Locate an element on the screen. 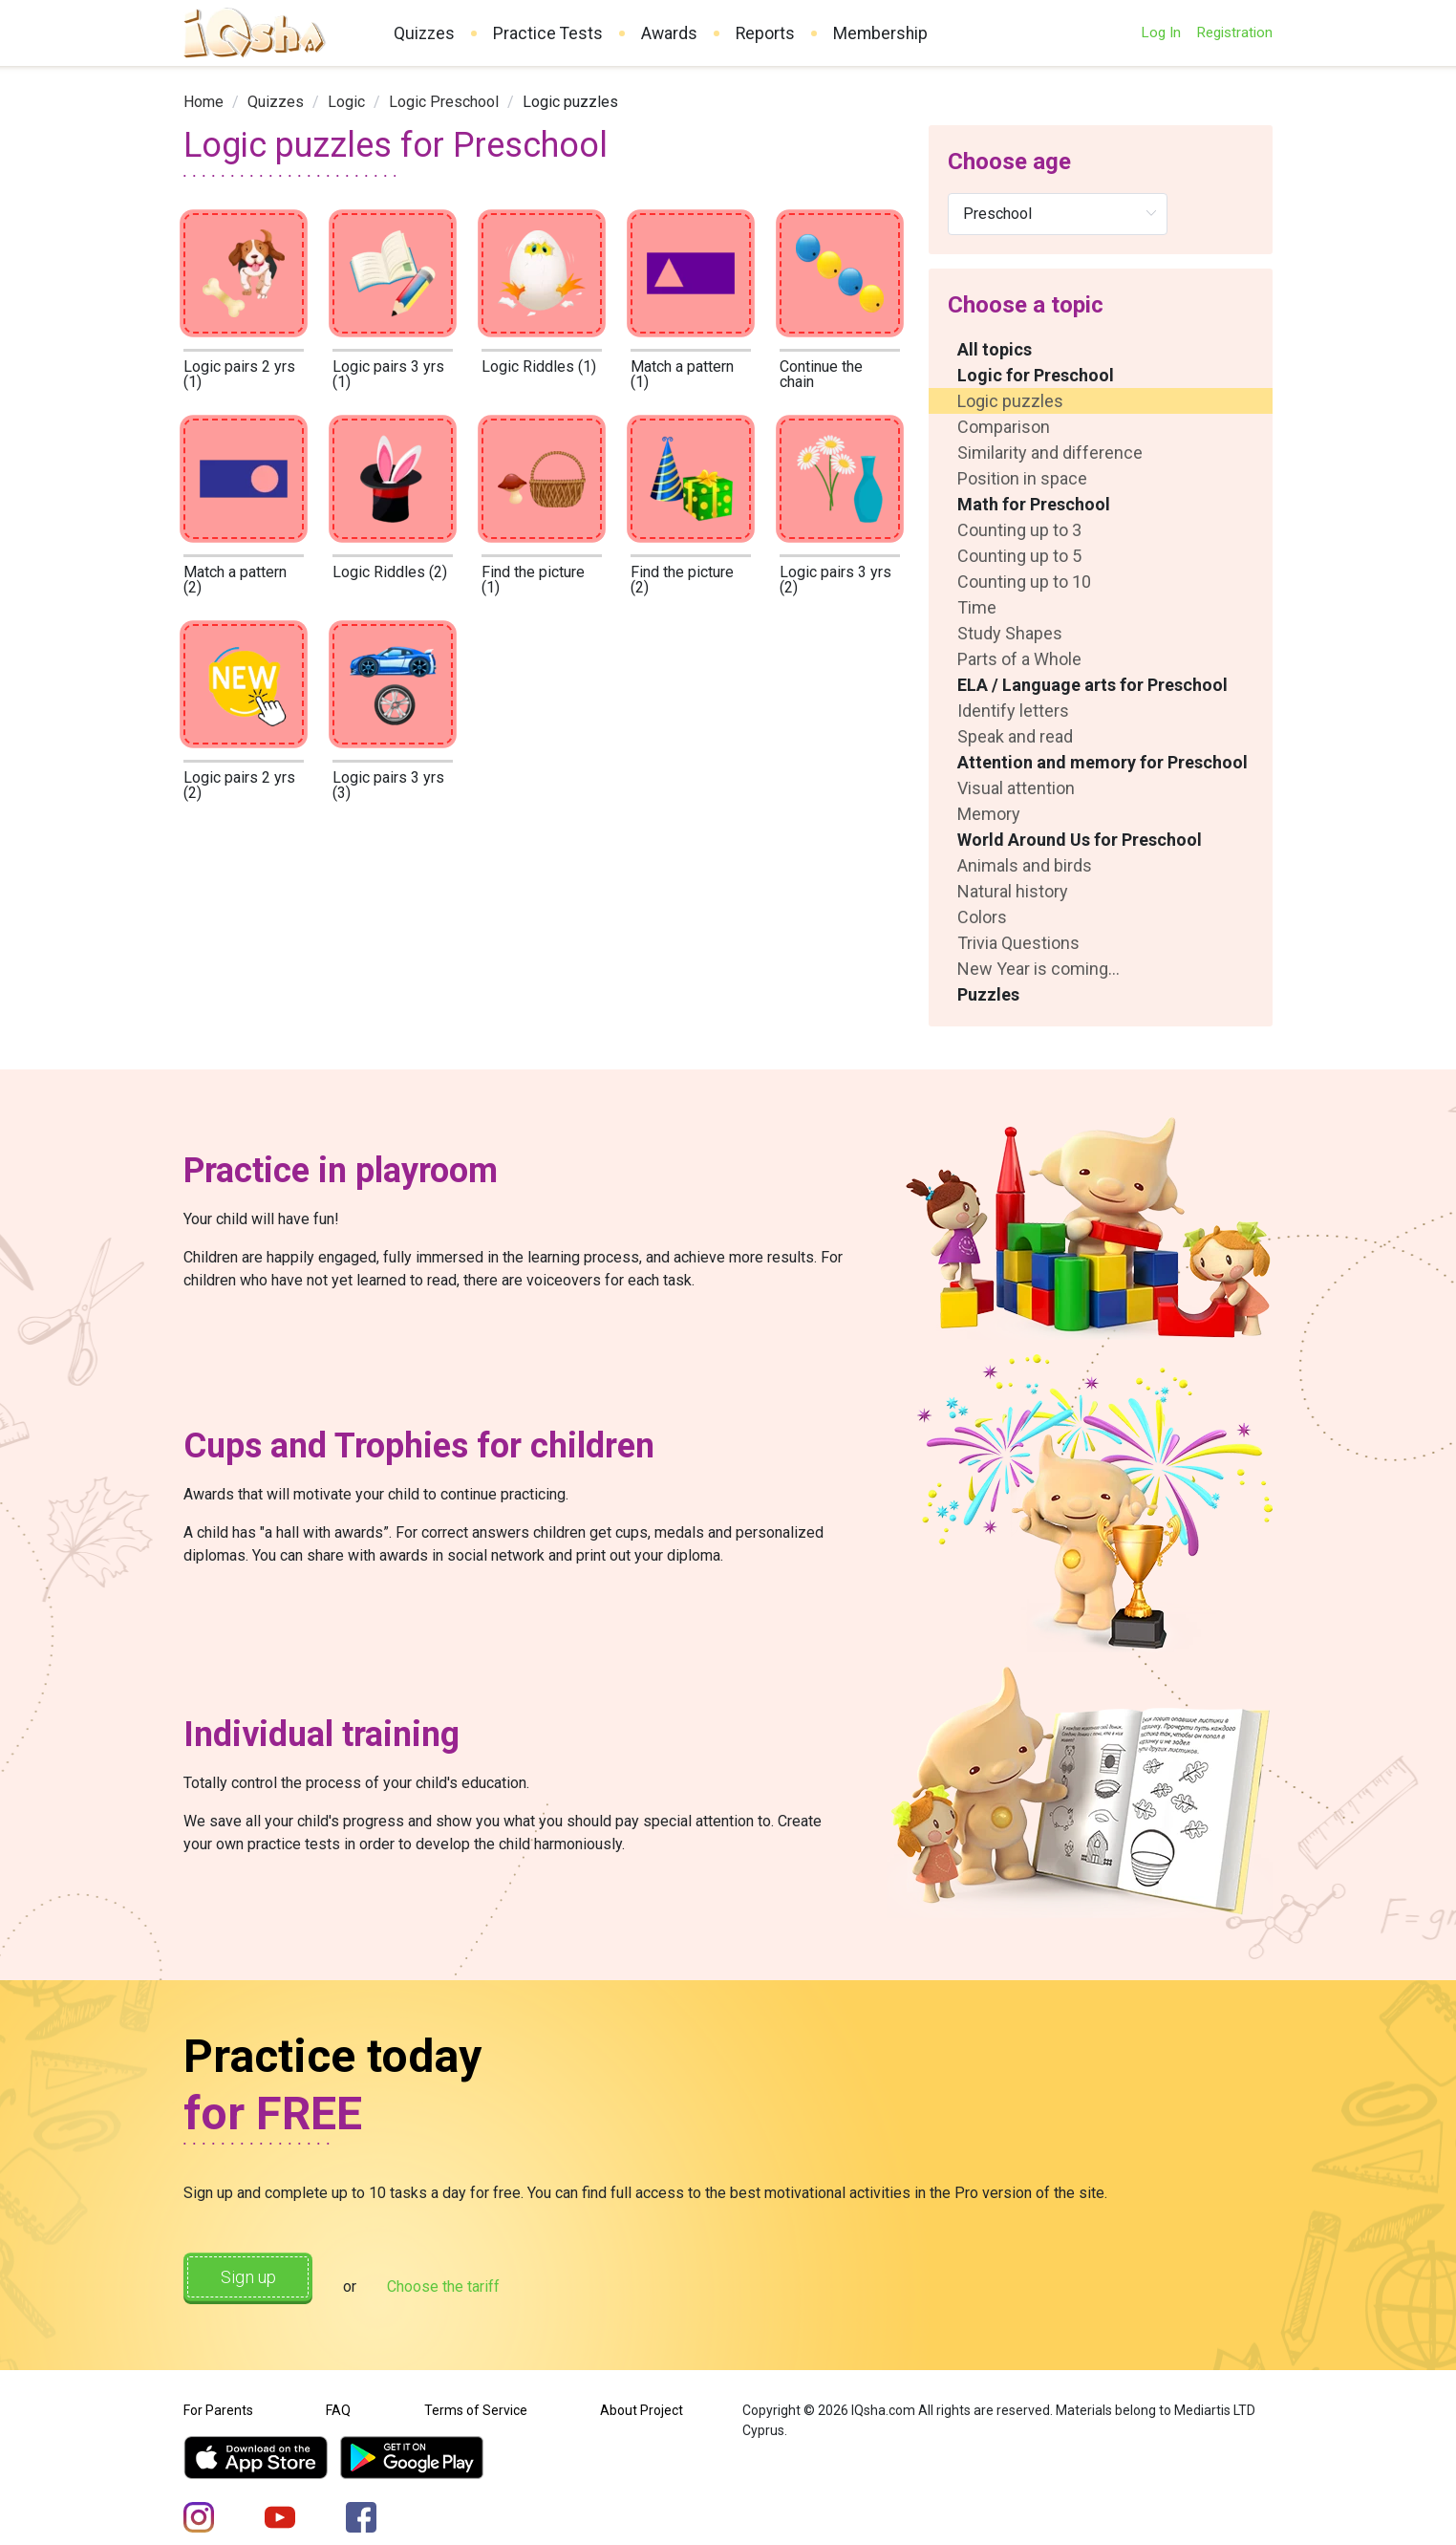 The width and height of the screenshot is (1456, 2545). Logic Riddles (2) is located at coordinates (389, 572).